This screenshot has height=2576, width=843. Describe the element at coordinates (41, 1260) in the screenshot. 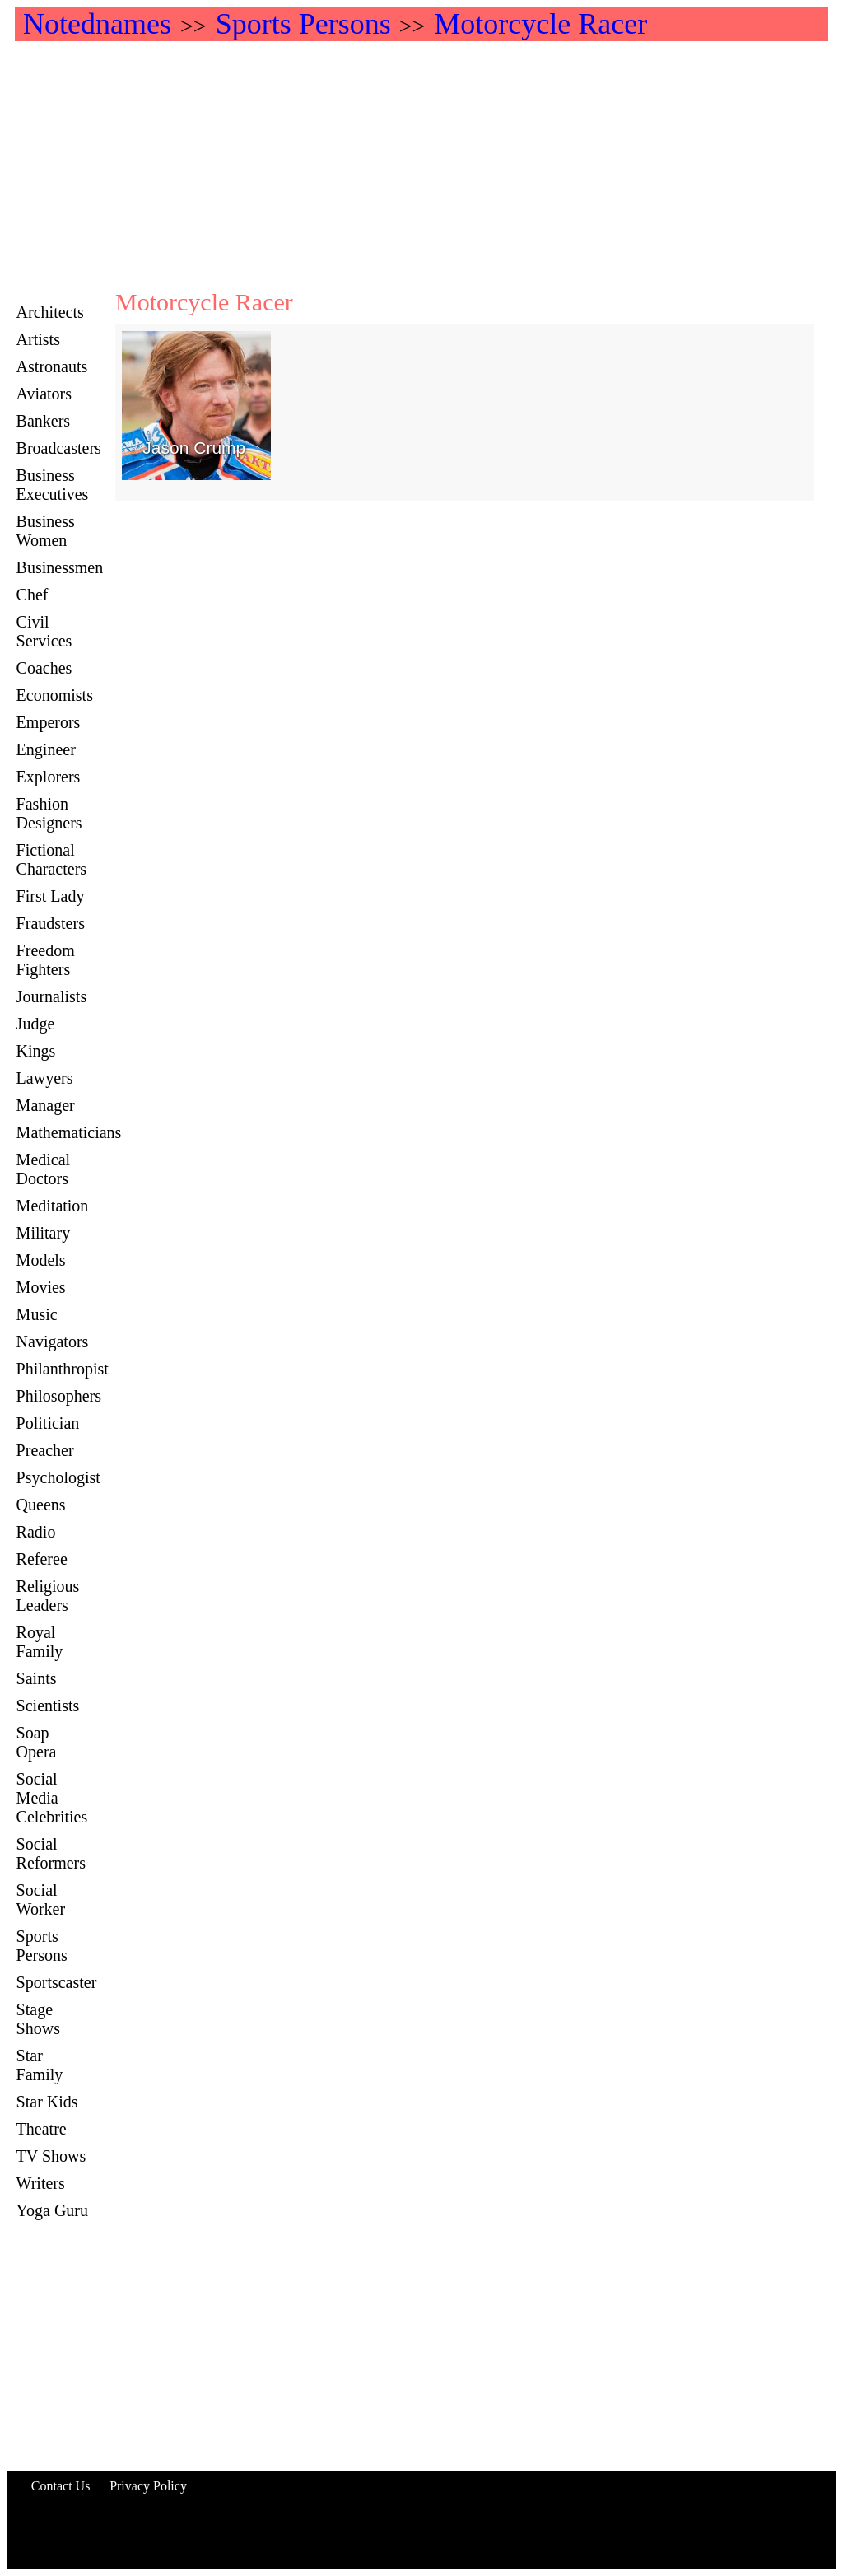

I see `Models` at that location.